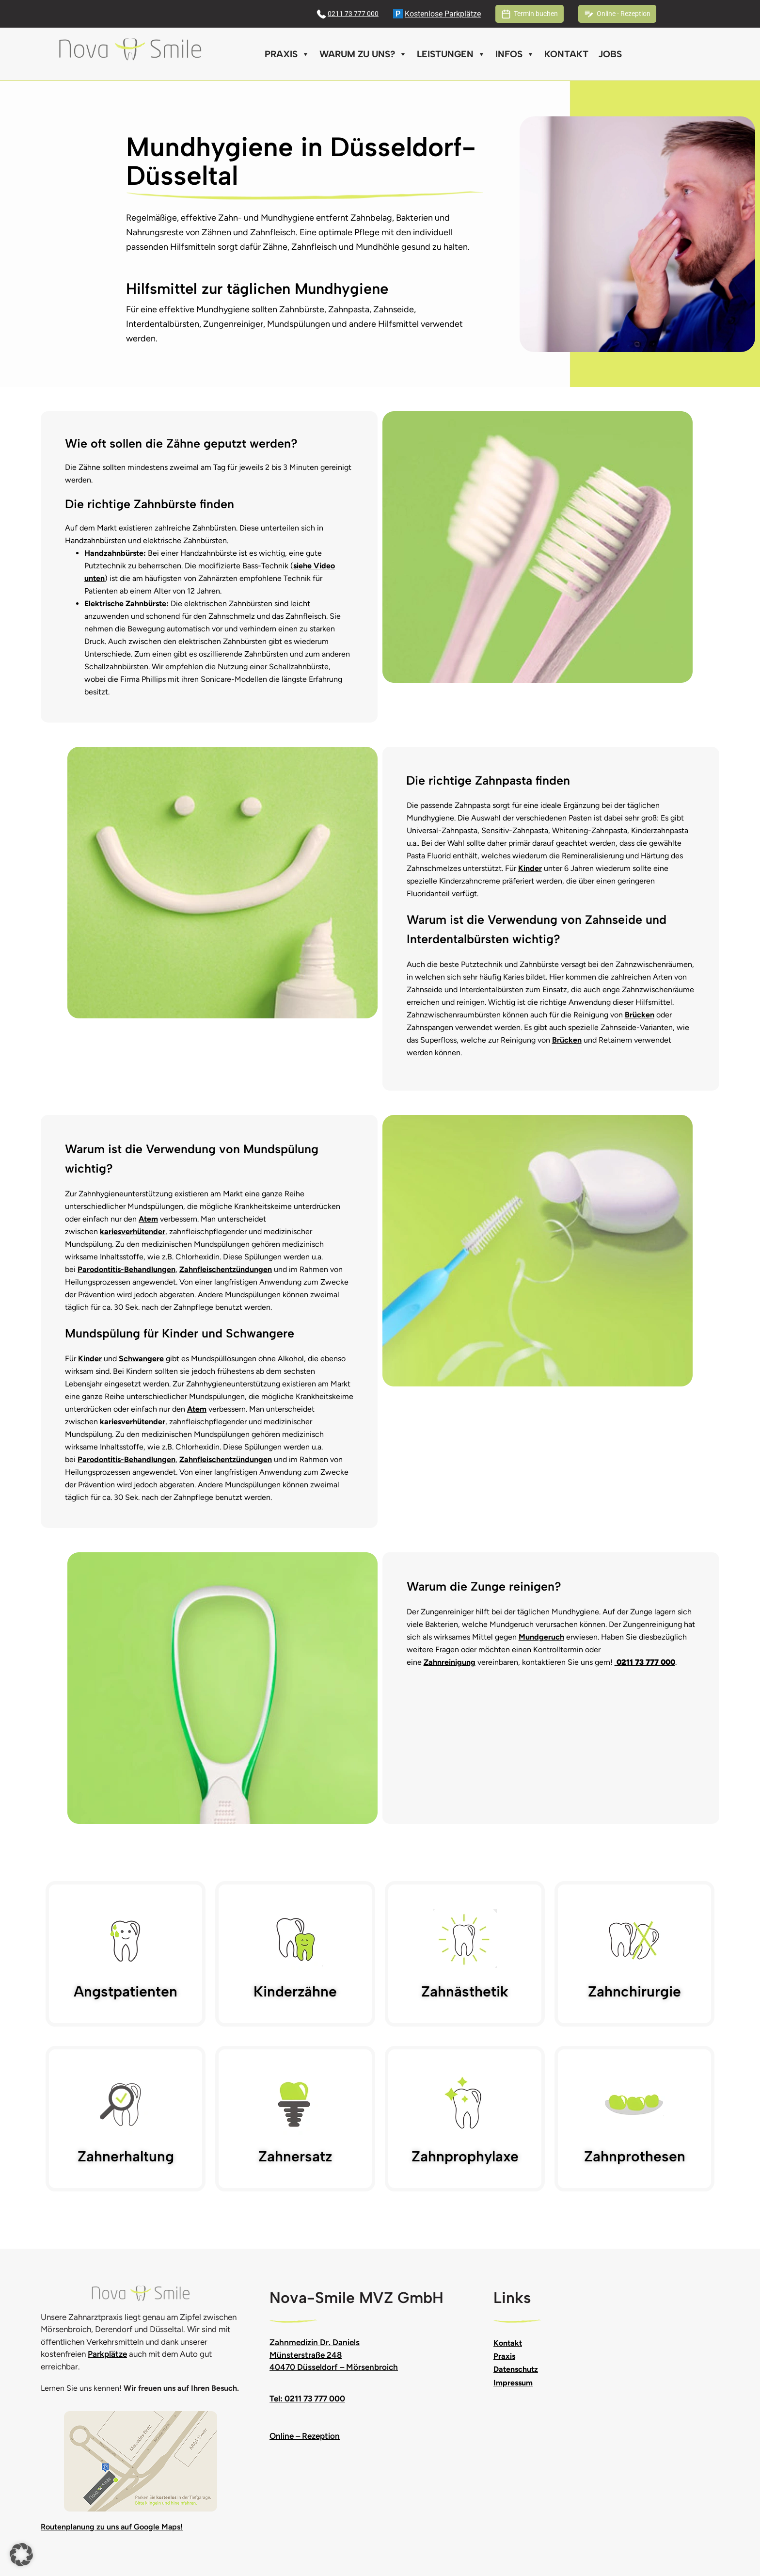 The image size is (760, 2576). What do you see at coordinates (464, 1991) in the screenshot?
I see `Zahnästhetik` at bounding box center [464, 1991].